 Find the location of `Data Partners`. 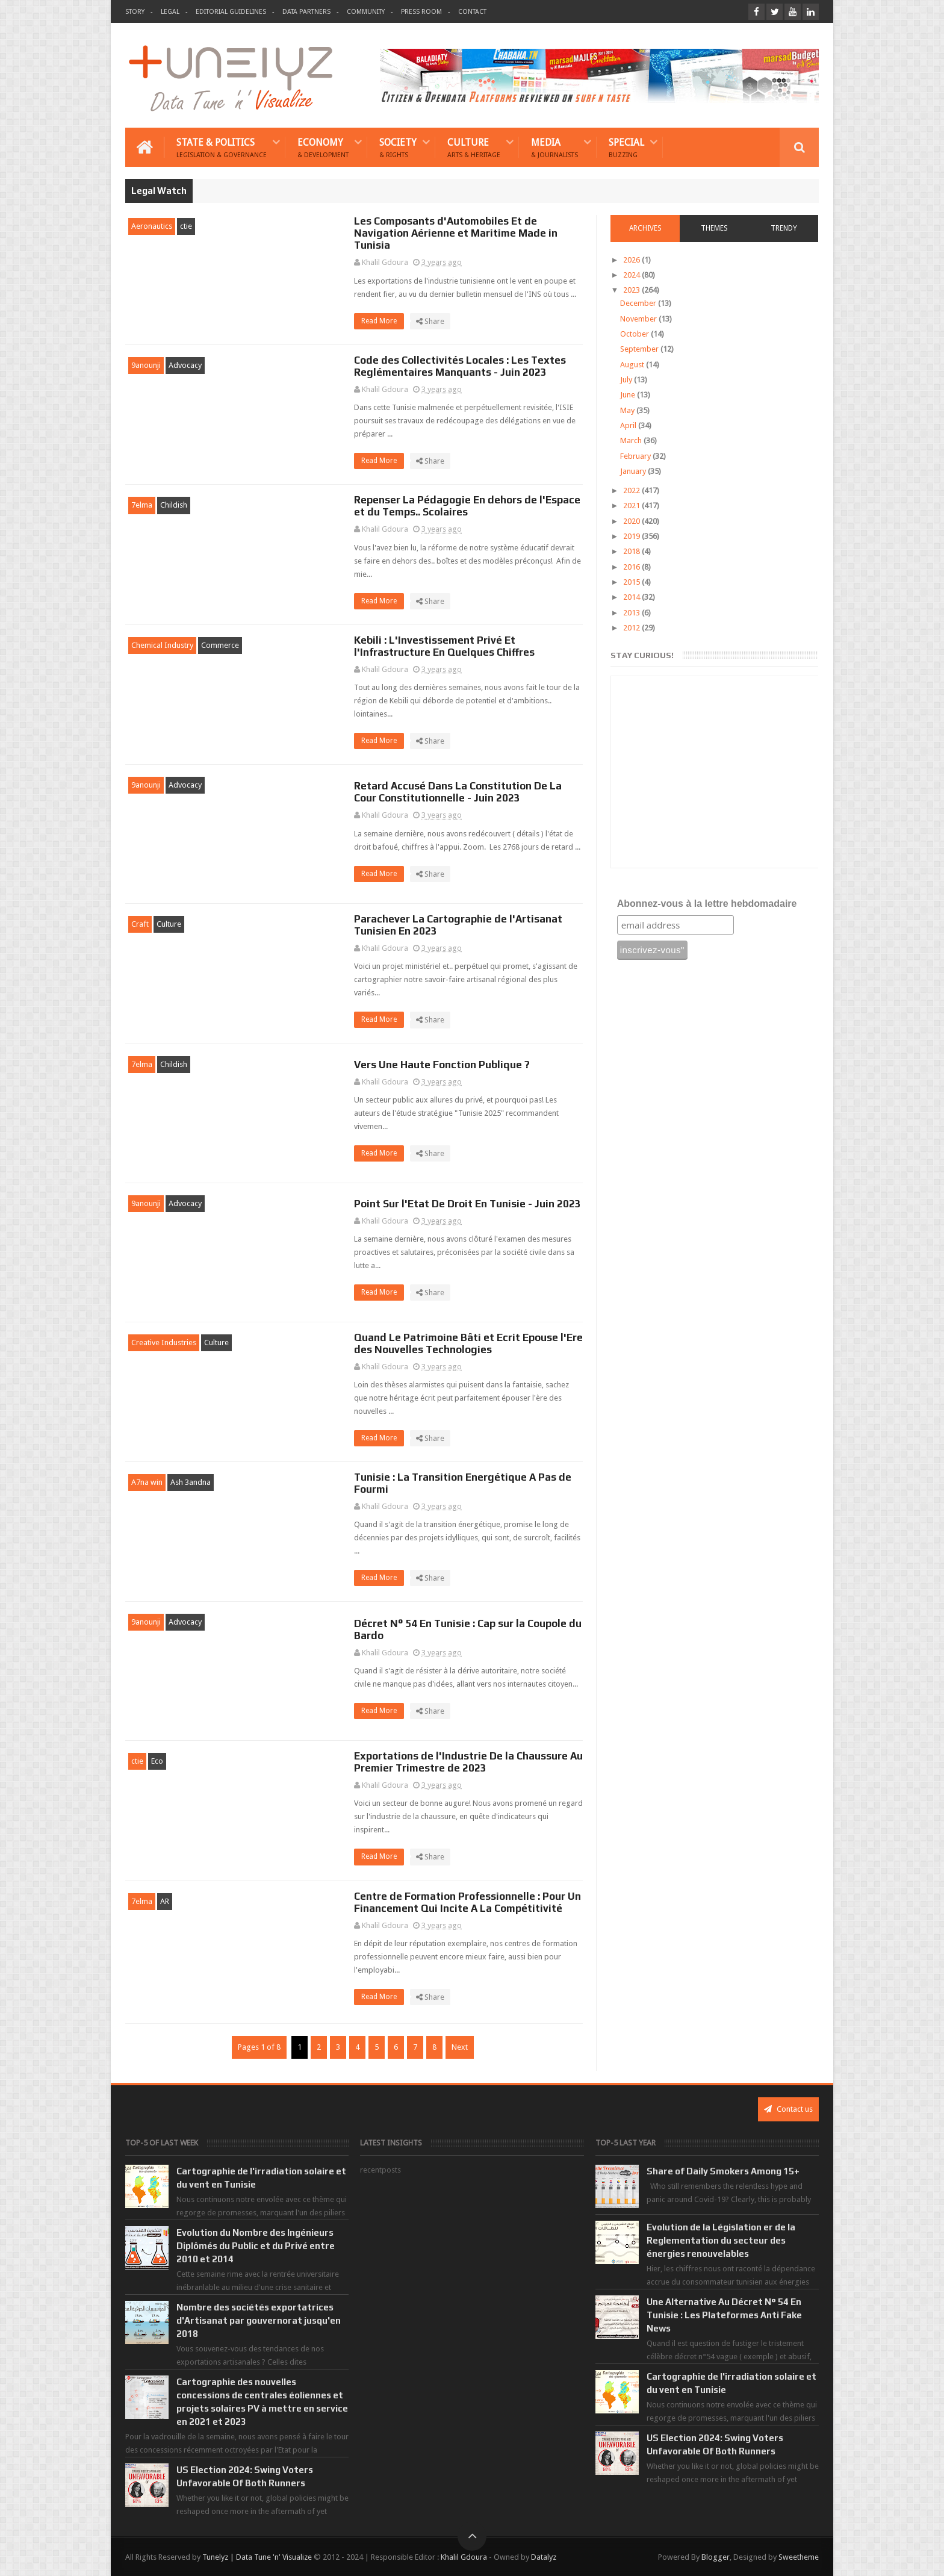

Data Partners is located at coordinates (306, 12).